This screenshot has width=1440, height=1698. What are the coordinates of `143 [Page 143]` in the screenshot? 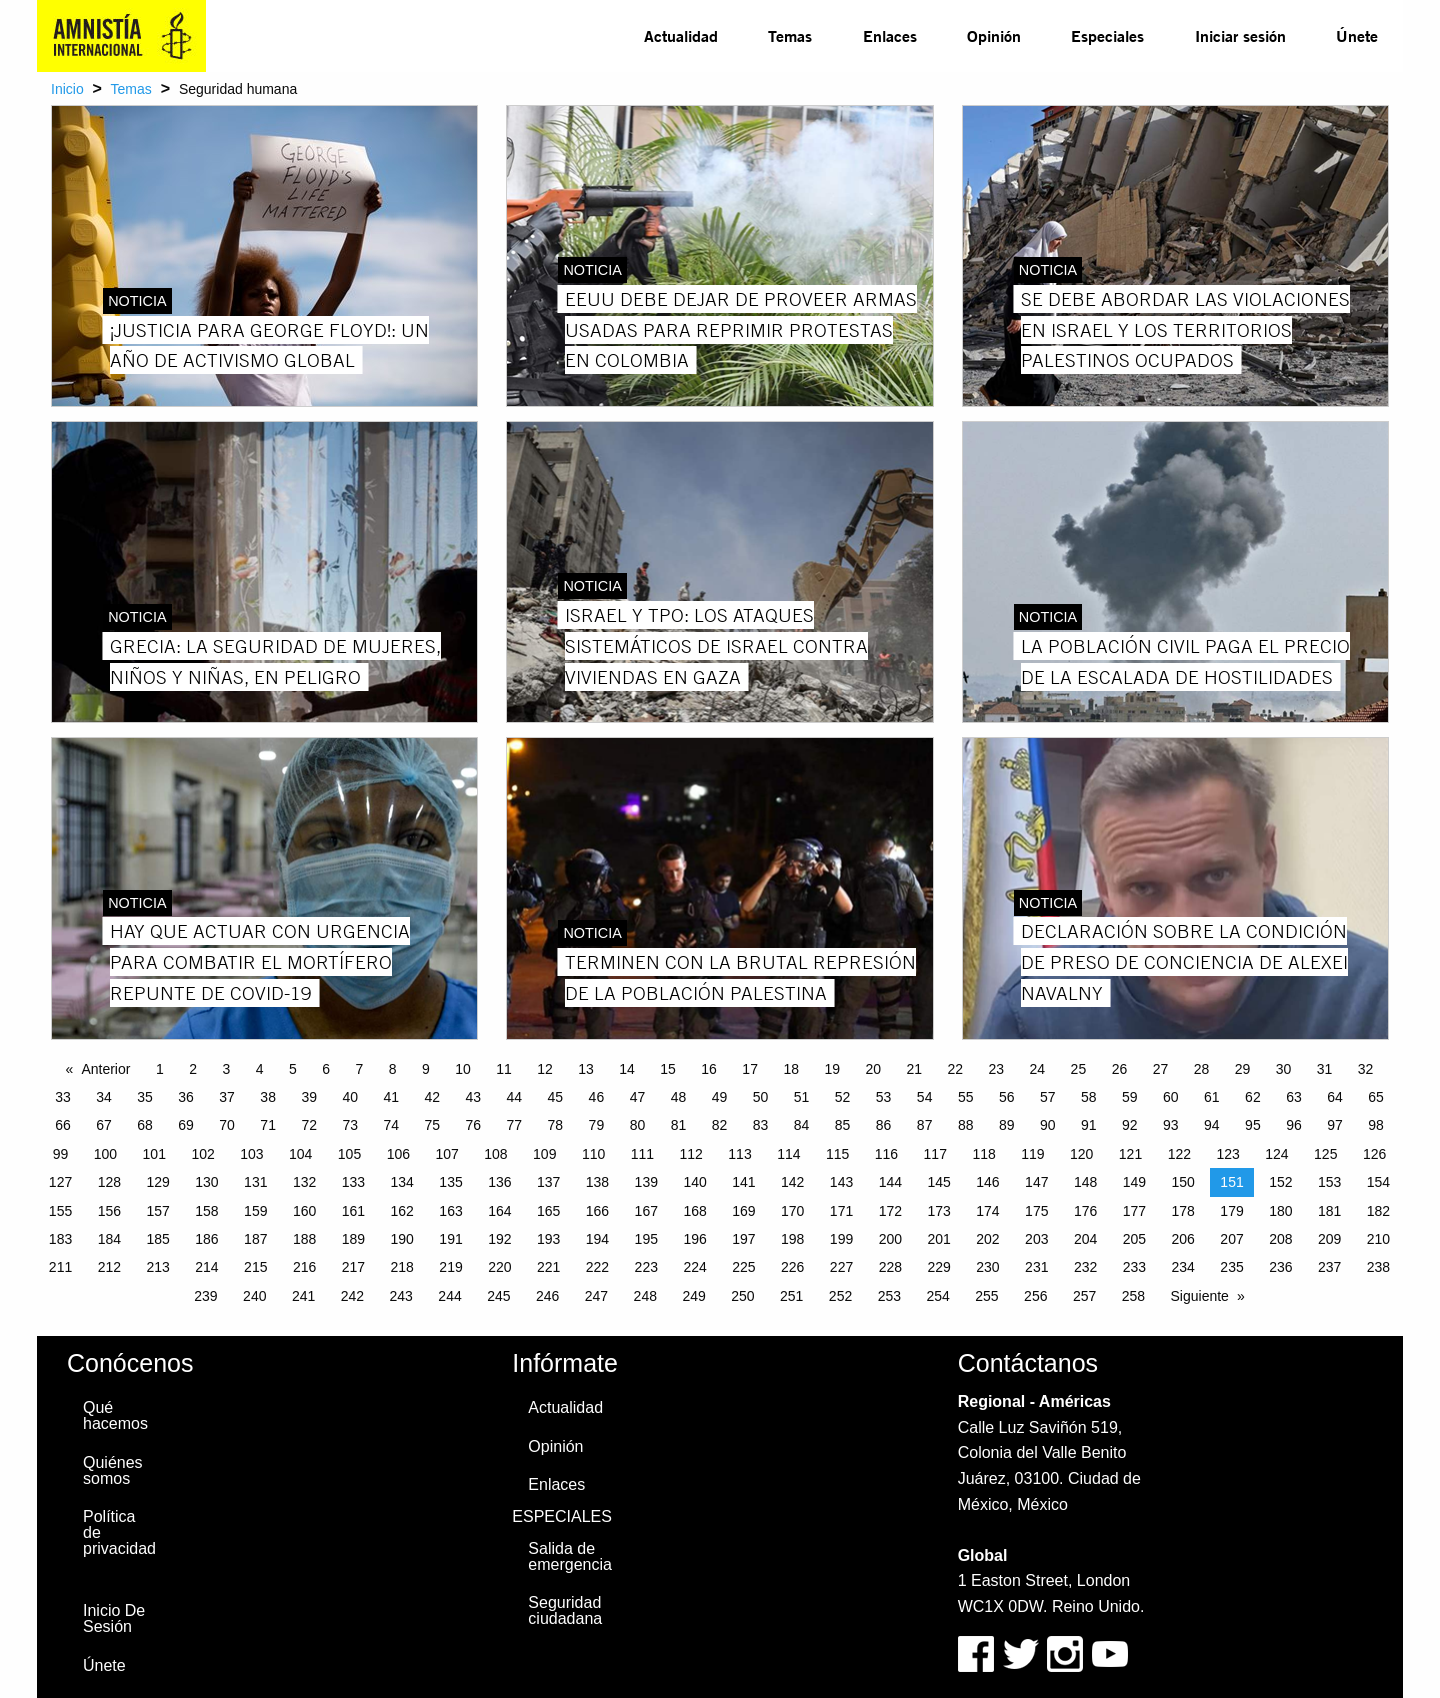 It's located at (841, 1182).